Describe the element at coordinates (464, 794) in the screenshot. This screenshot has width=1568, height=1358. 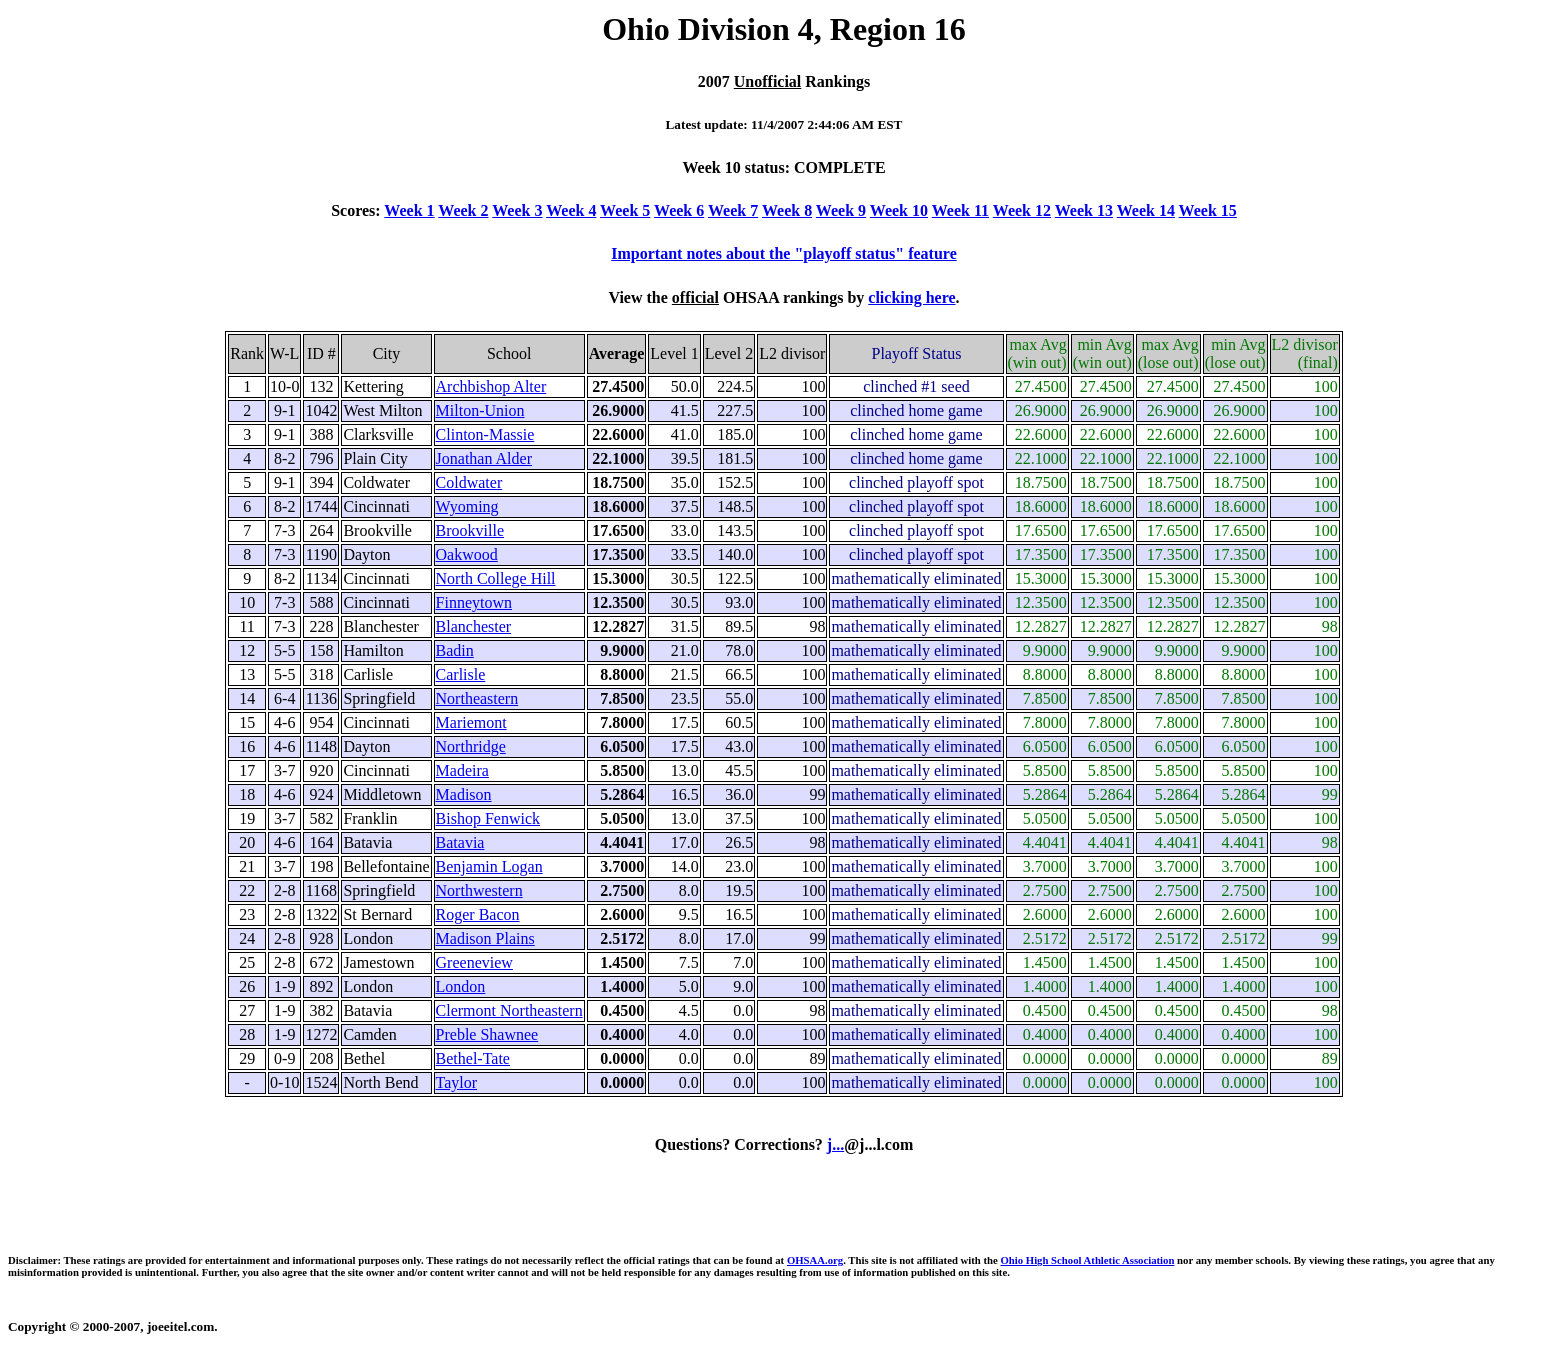
I see `Madison` at that location.